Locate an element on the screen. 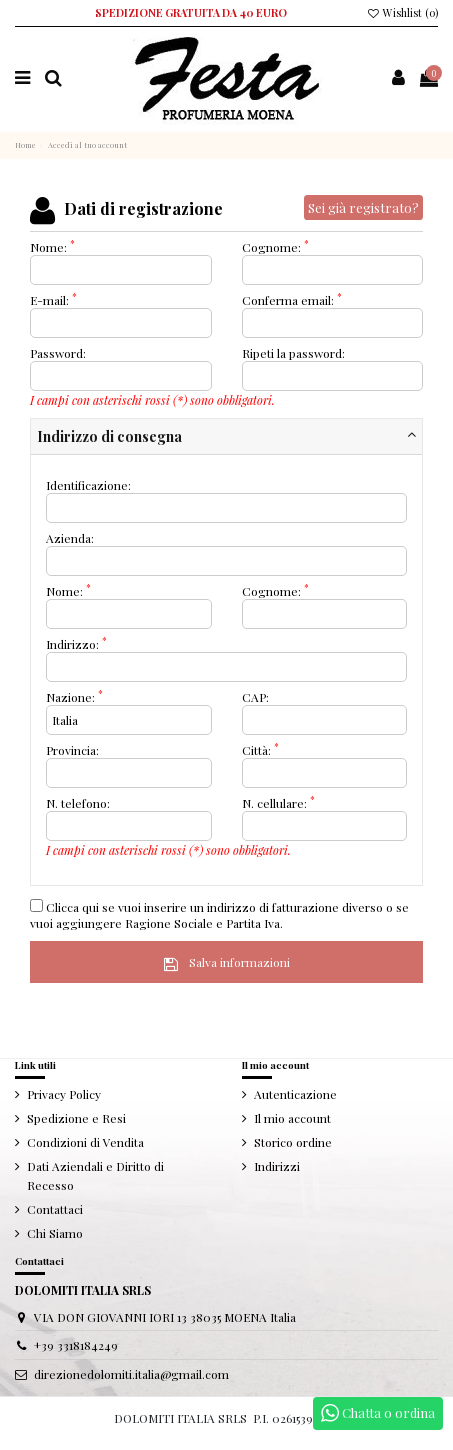  CAP: is located at coordinates (255, 697).